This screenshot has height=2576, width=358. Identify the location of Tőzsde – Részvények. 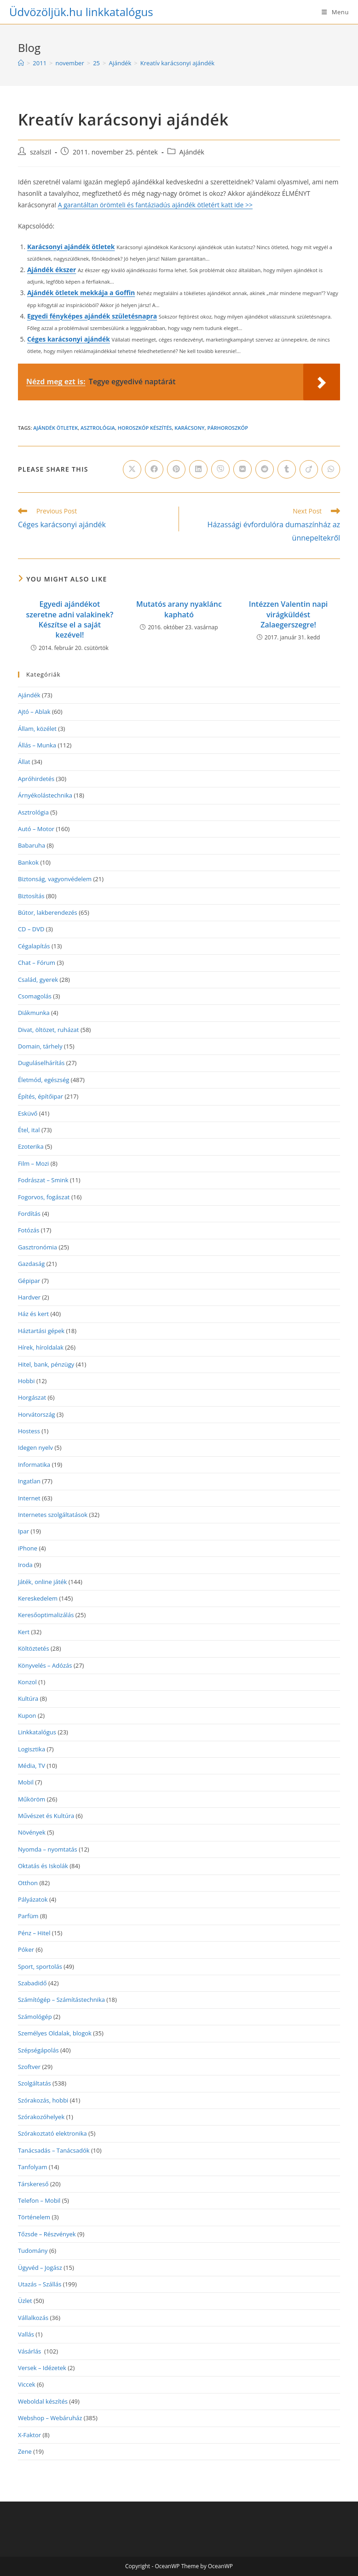
(47, 2234).